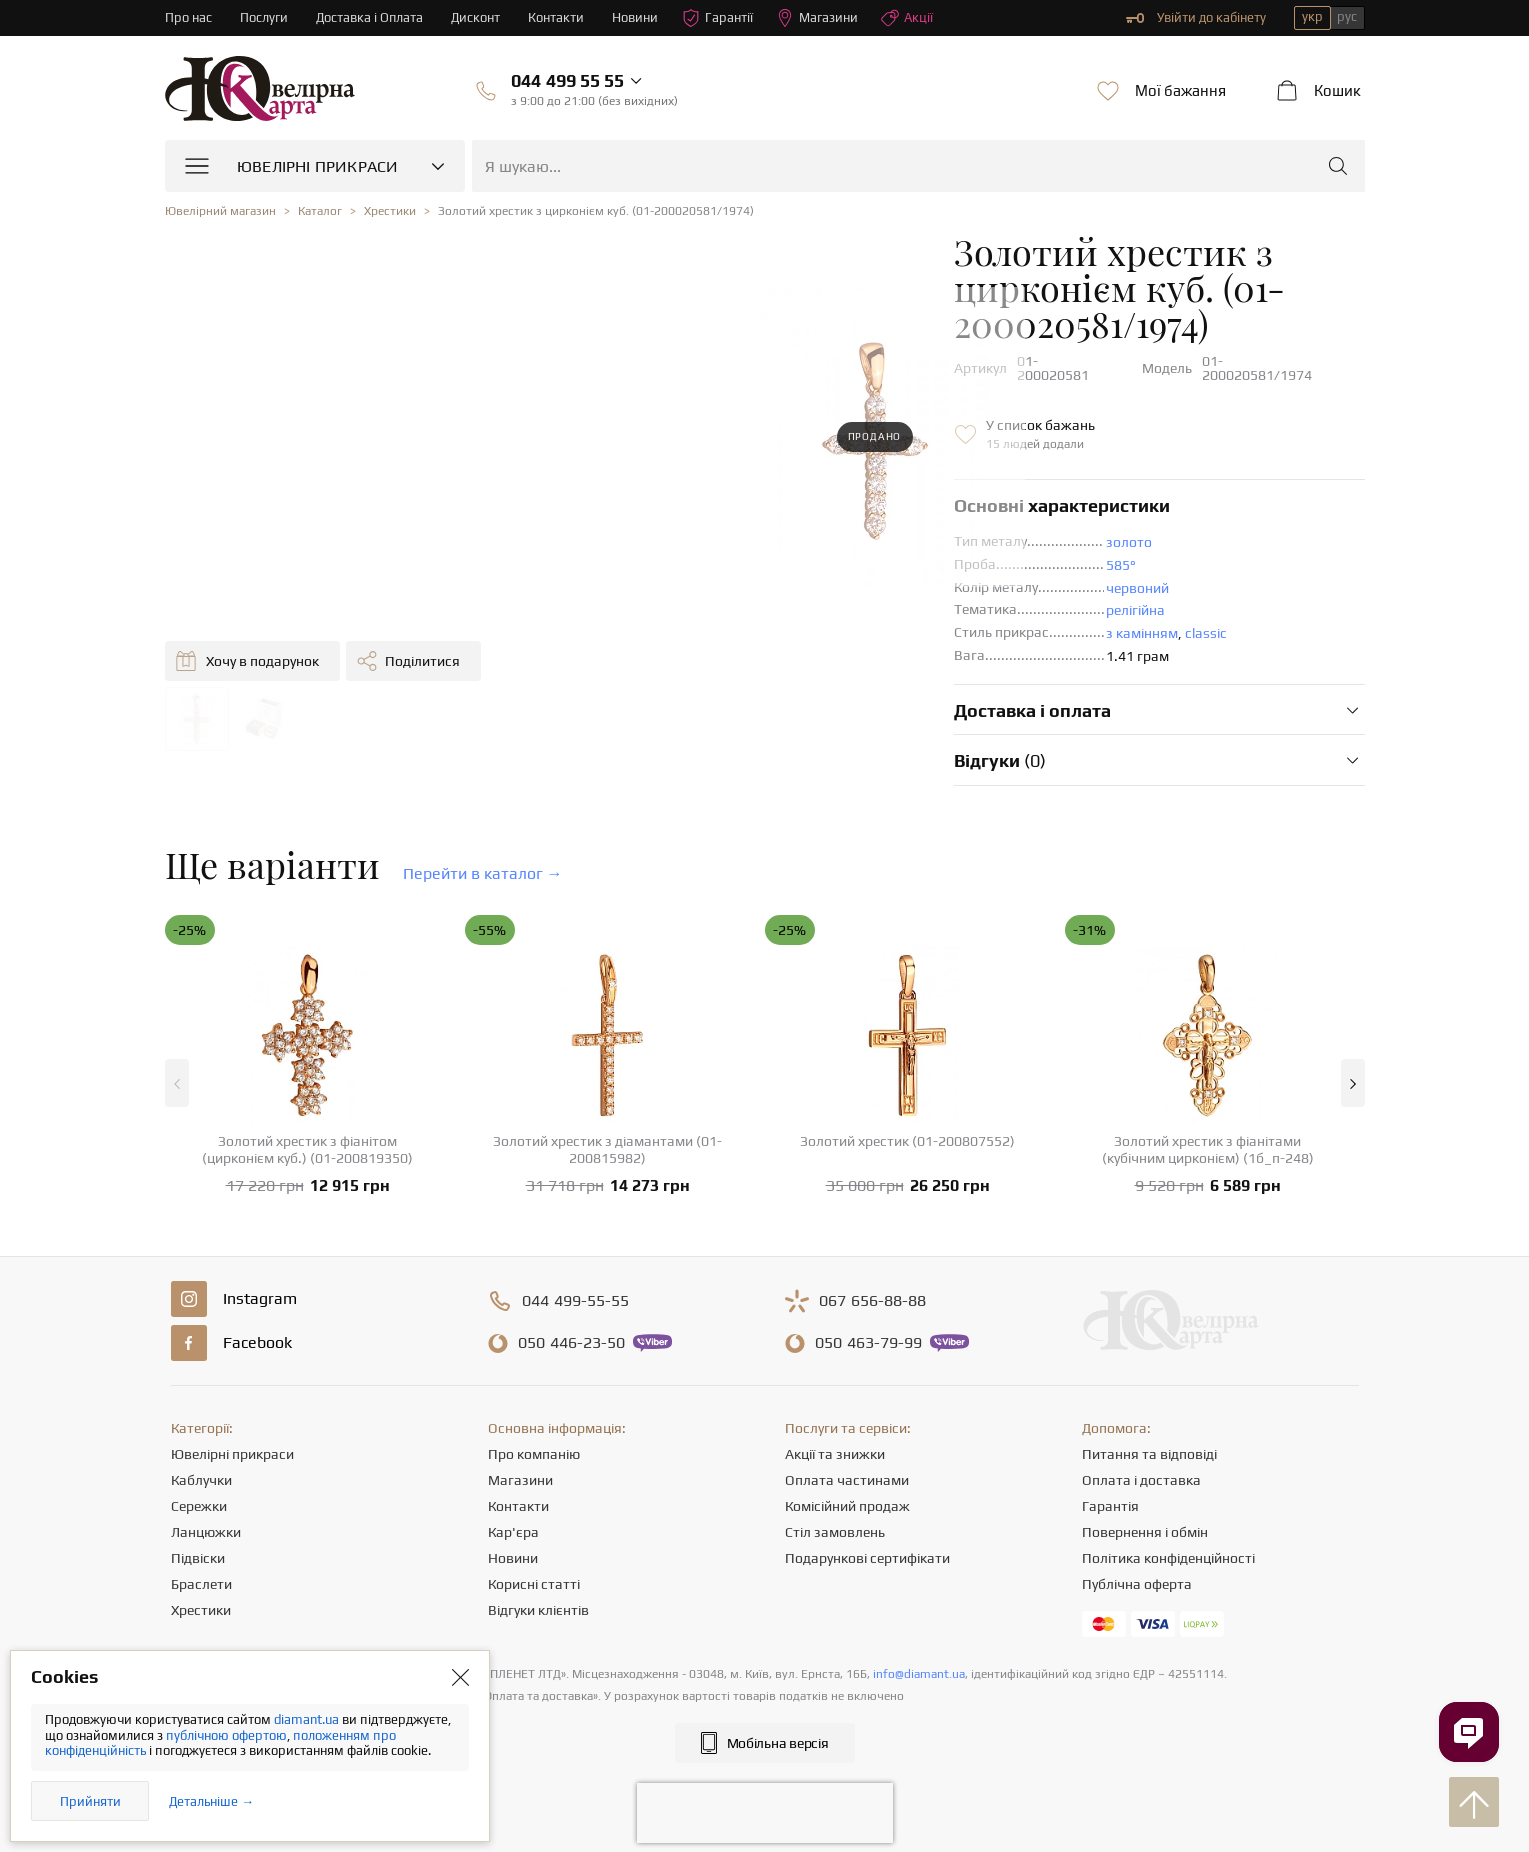  I want to click on Увійти до кабінету, so click(1196, 18).